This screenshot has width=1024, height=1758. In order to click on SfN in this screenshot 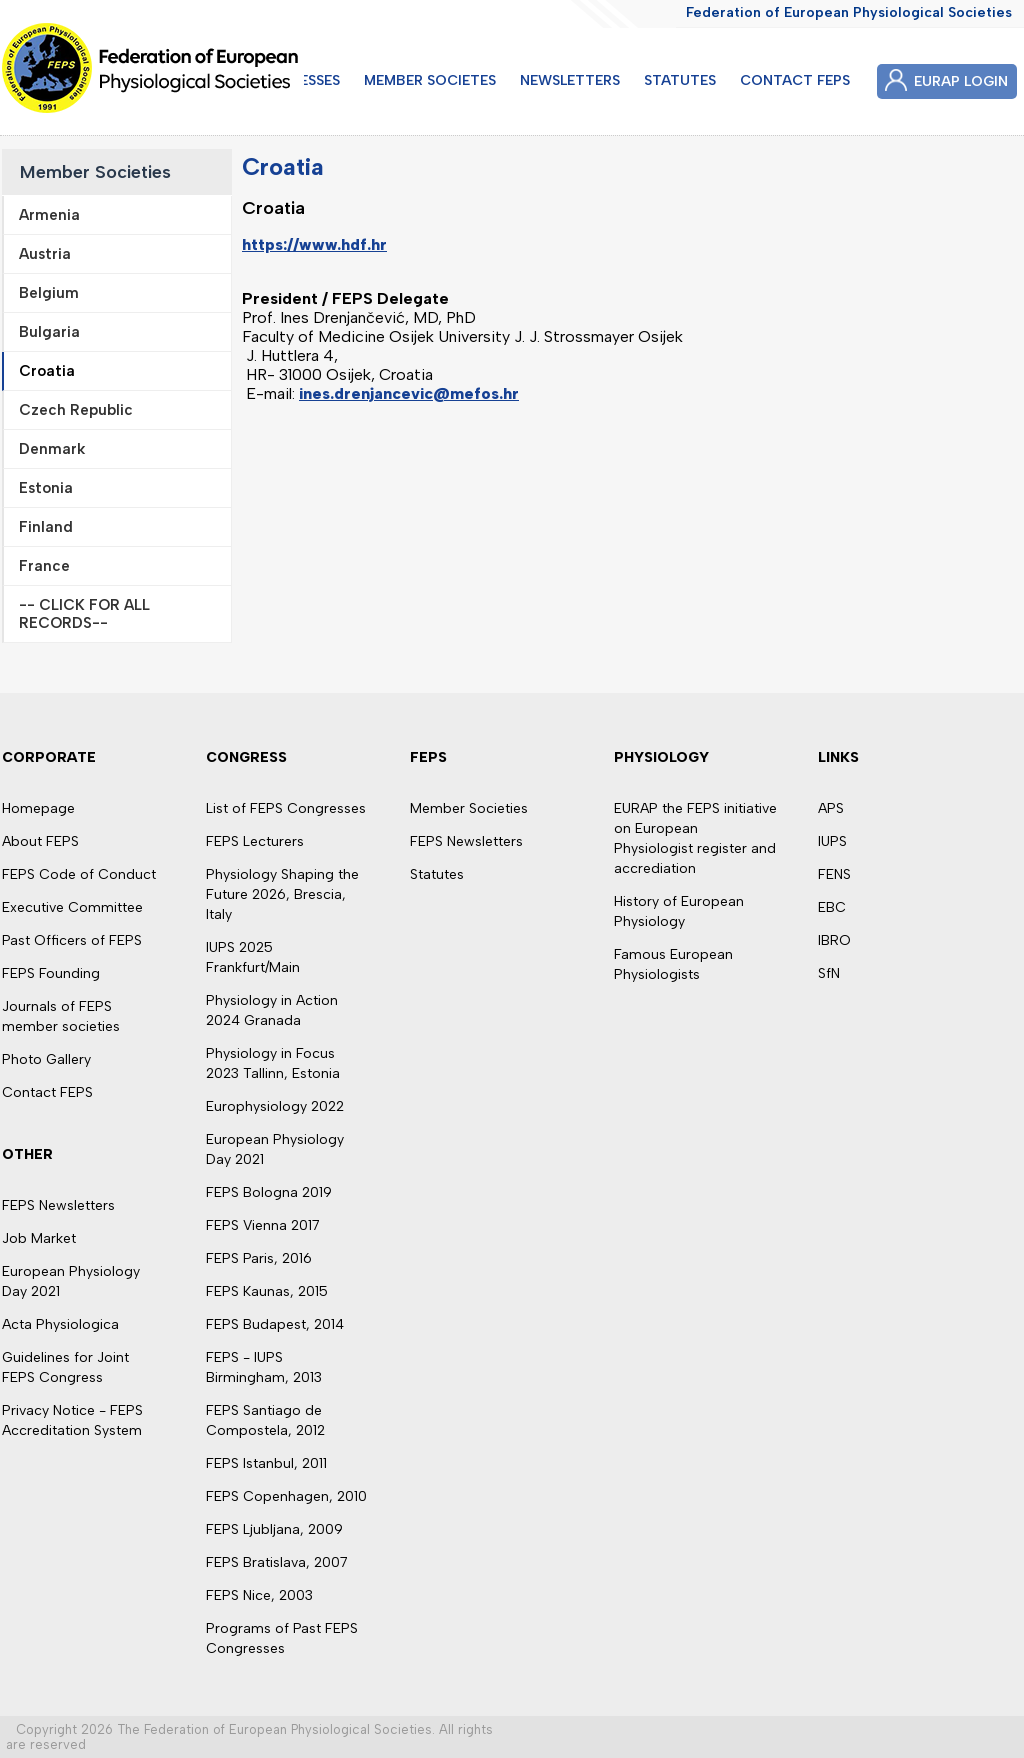, I will do `click(829, 973)`.